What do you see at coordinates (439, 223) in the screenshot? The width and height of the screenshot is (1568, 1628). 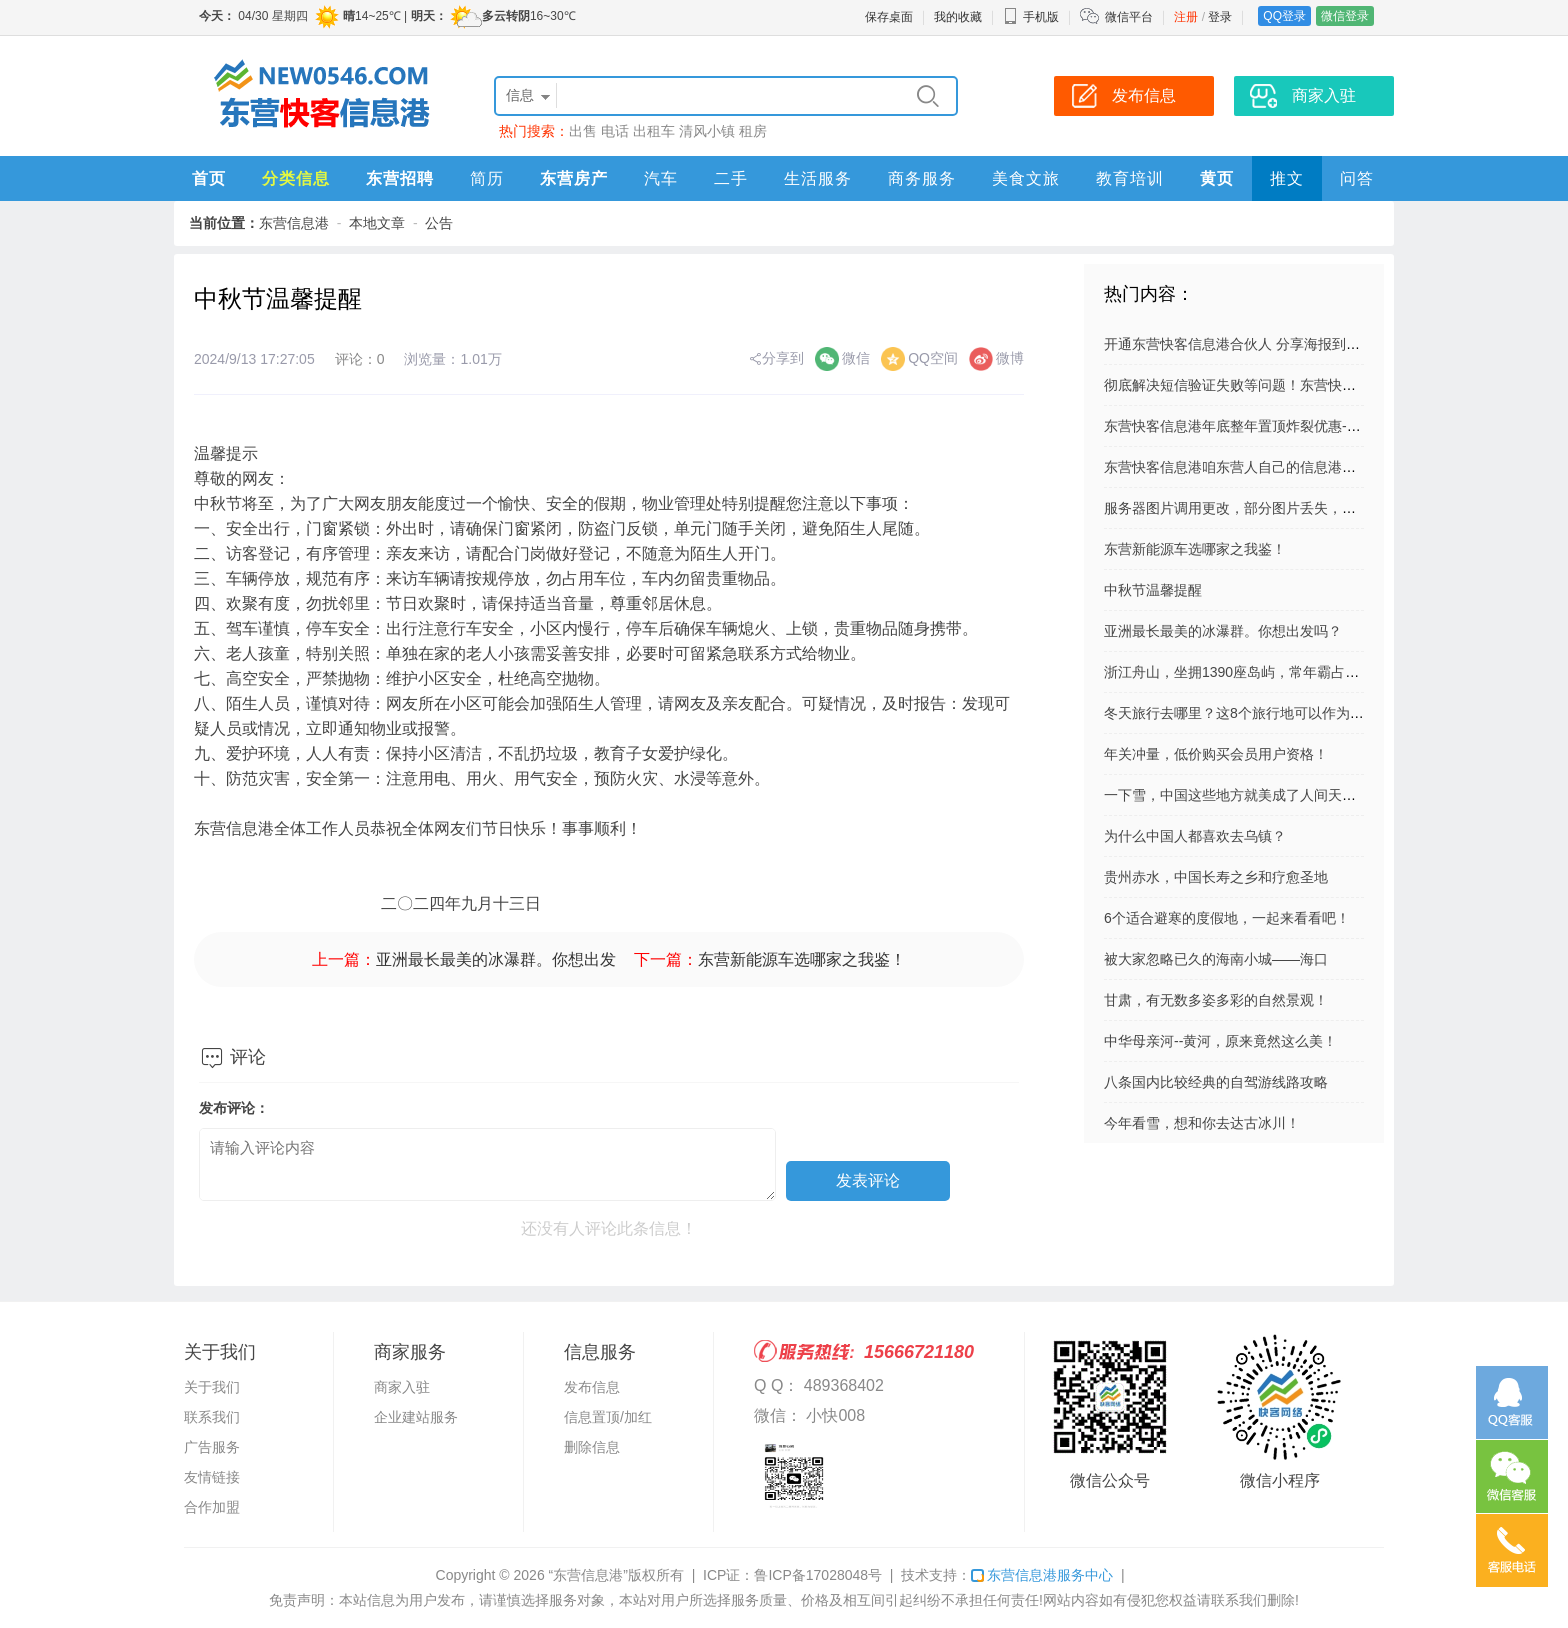 I see `公告` at bounding box center [439, 223].